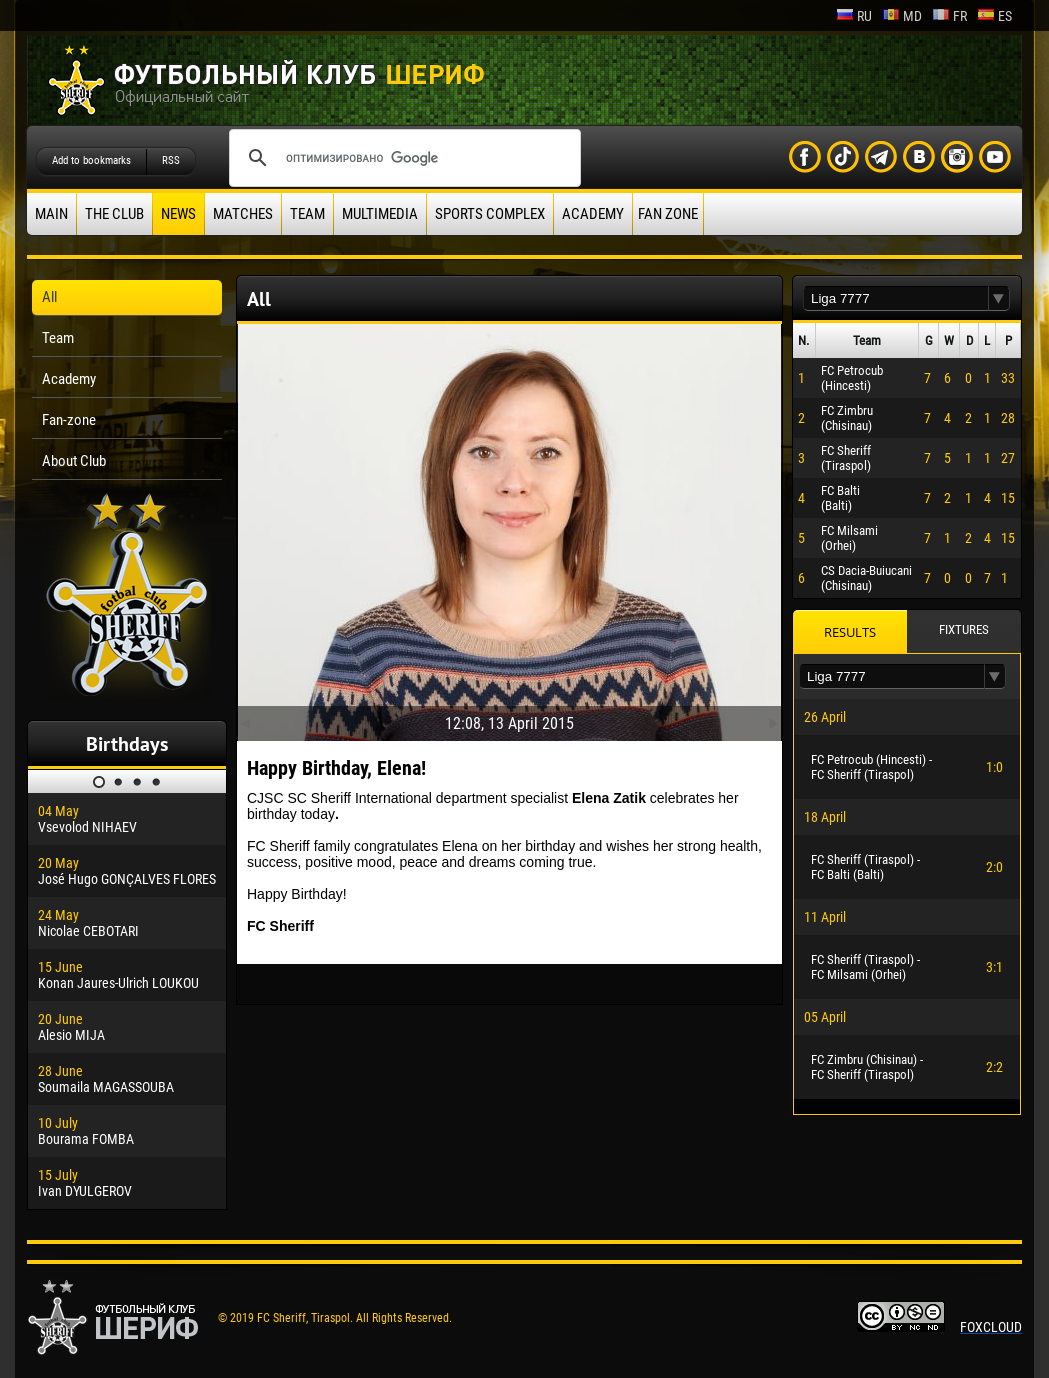 This screenshot has height=1378, width=1049. I want to click on [button], so click(999, 298).